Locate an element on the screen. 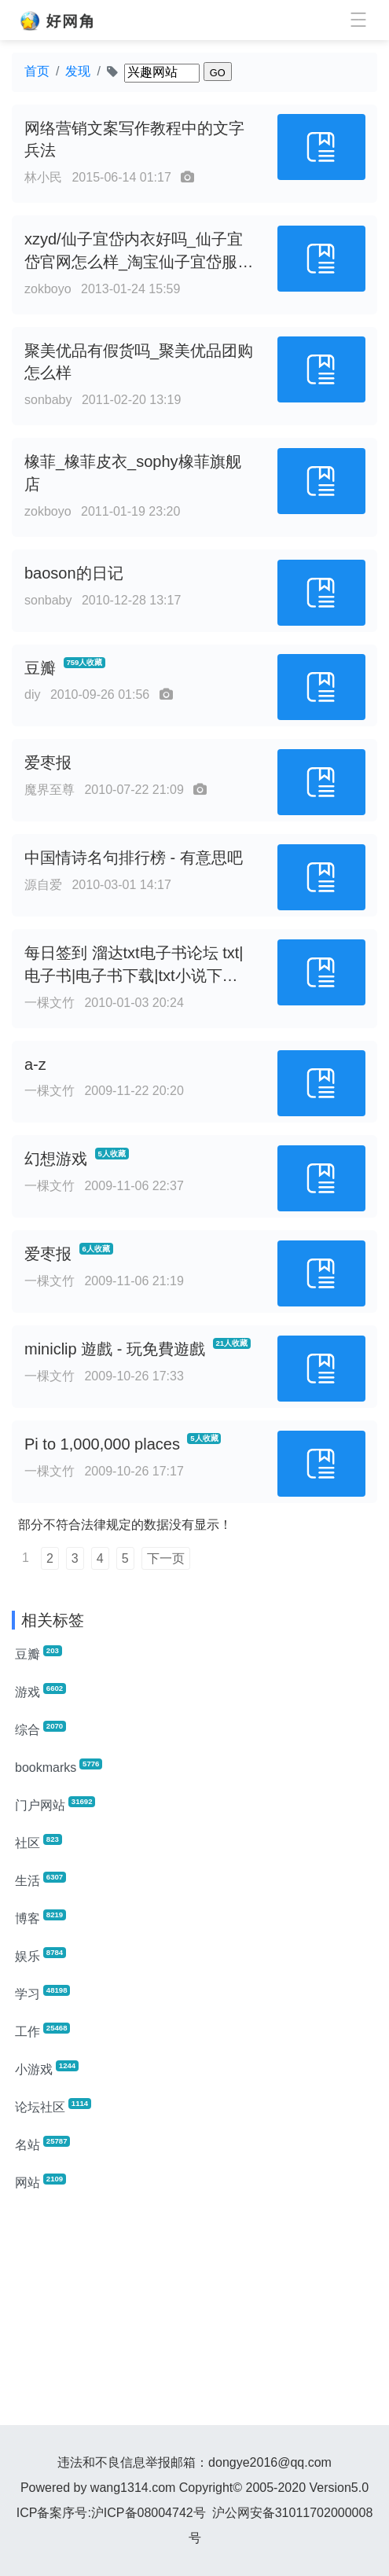 The width and height of the screenshot is (389, 2576). 小游戏 is located at coordinates (47, 2068).